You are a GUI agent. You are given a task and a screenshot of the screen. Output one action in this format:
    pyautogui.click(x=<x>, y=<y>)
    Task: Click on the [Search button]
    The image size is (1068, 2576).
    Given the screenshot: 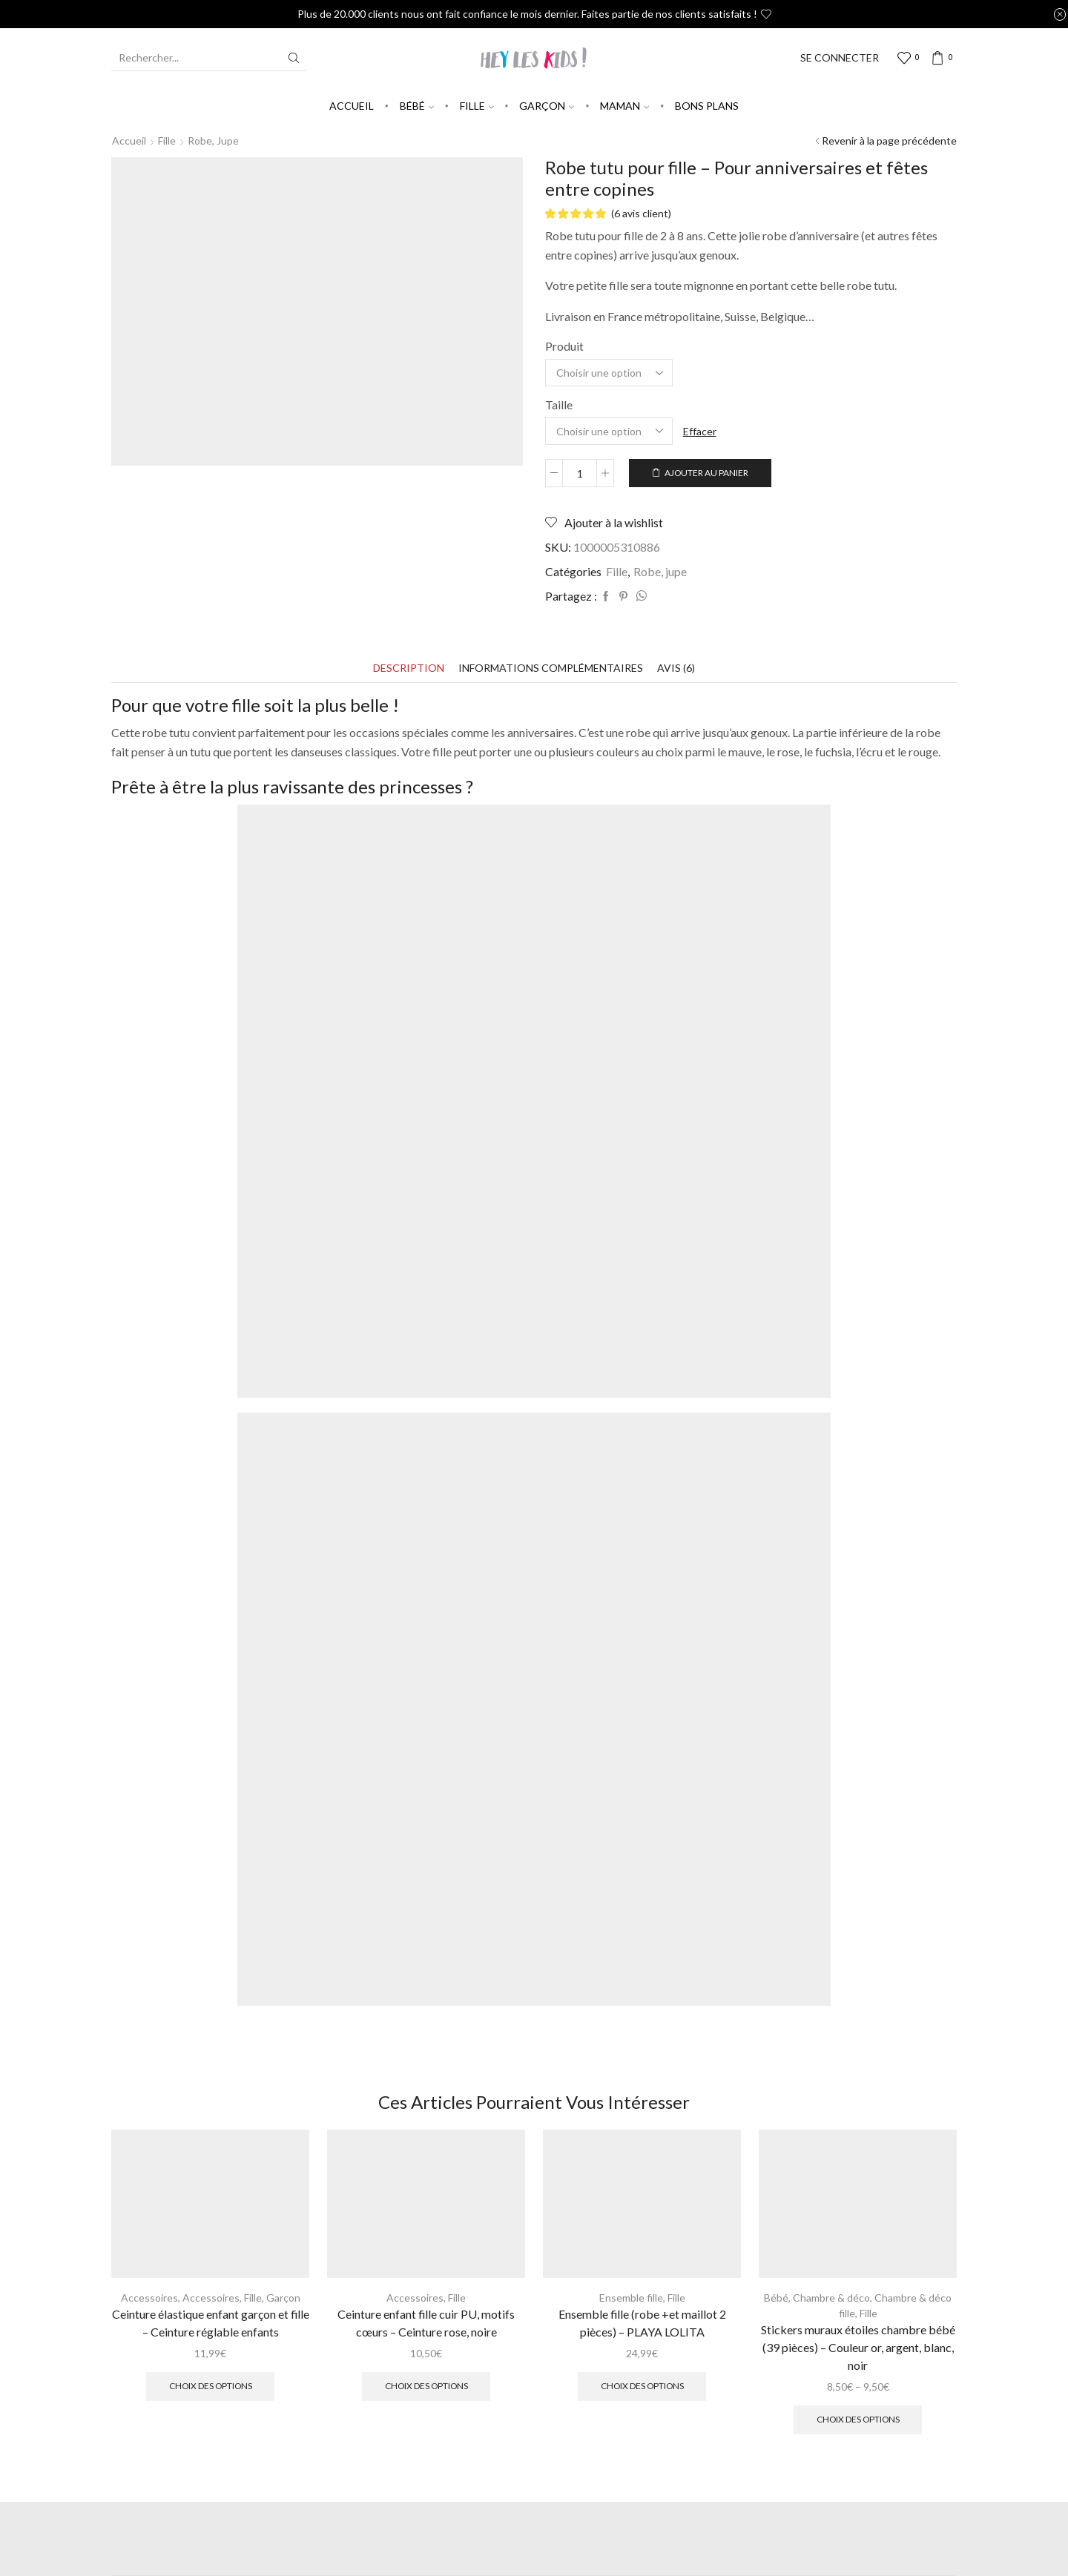 What is the action you would take?
    pyautogui.click(x=293, y=57)
    